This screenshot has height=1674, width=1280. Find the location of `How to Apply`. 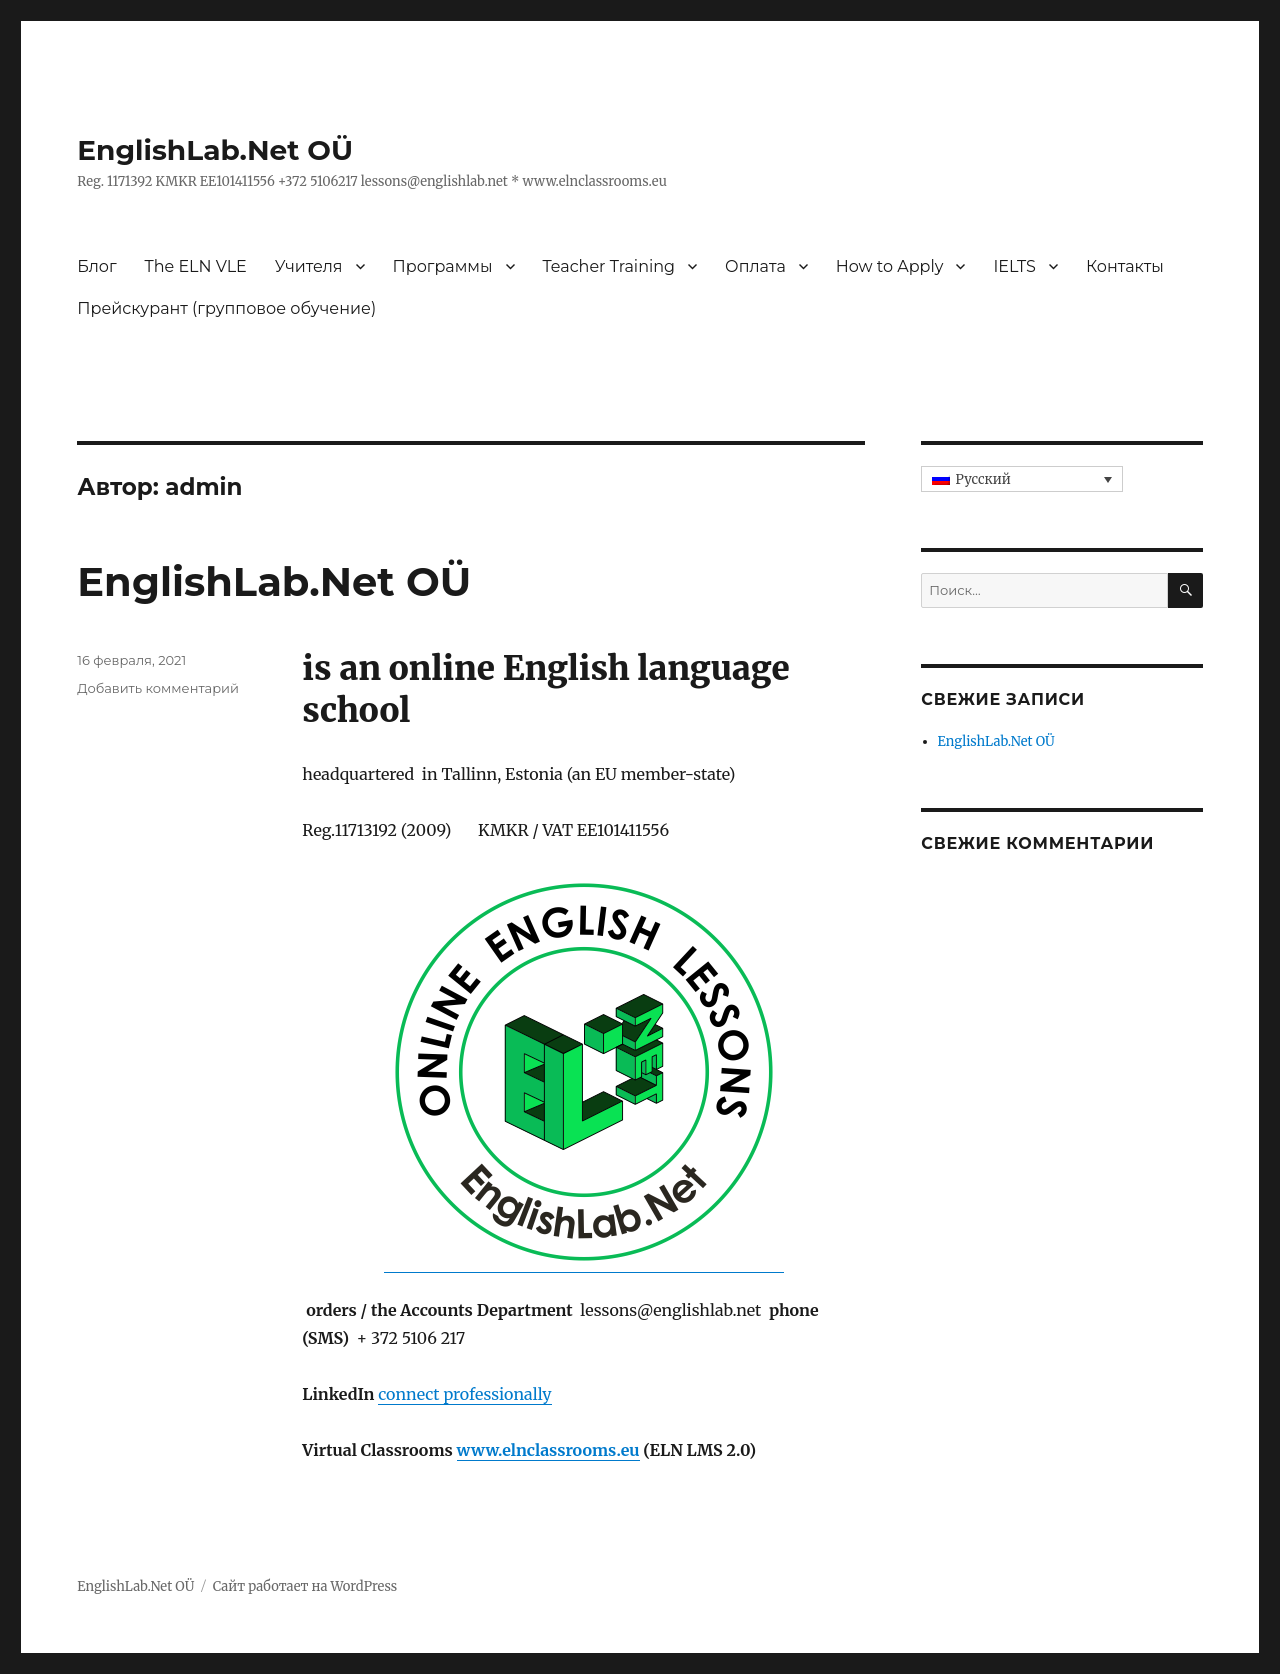

How to Apply is located at coordinates (890, 266).